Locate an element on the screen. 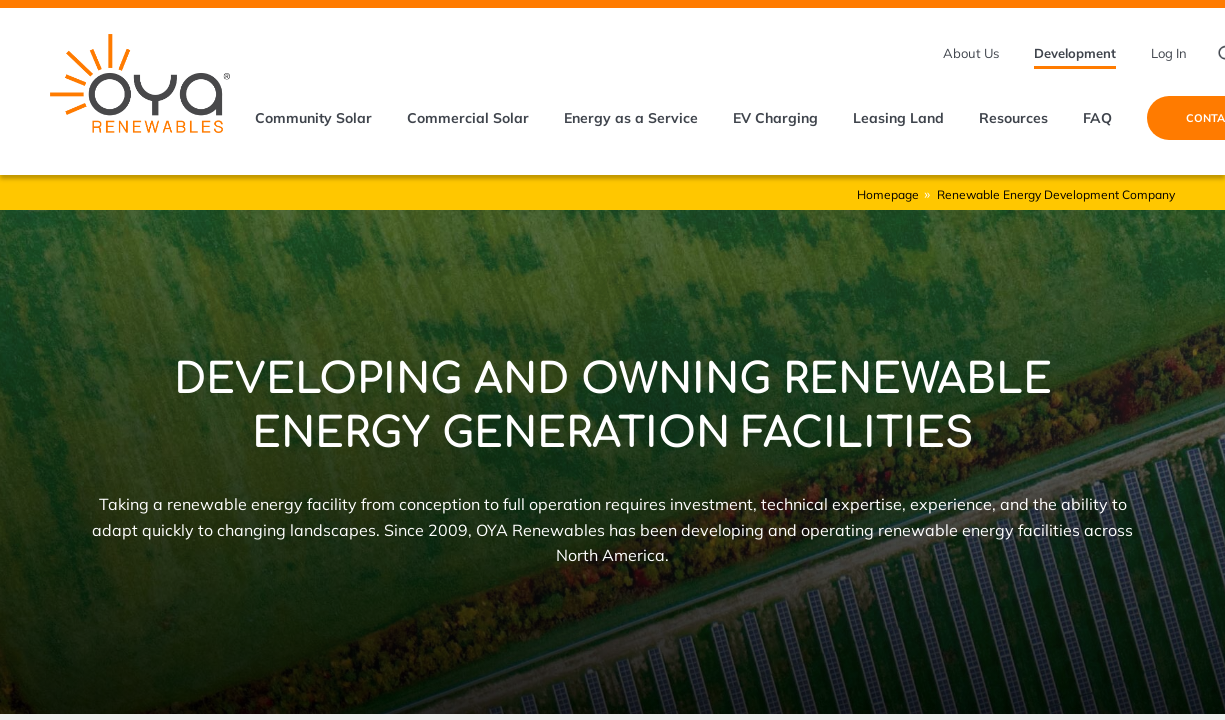 The height and width of the screenshot is (720, 1225). Leasing Land is located at coordinates (898, 118).